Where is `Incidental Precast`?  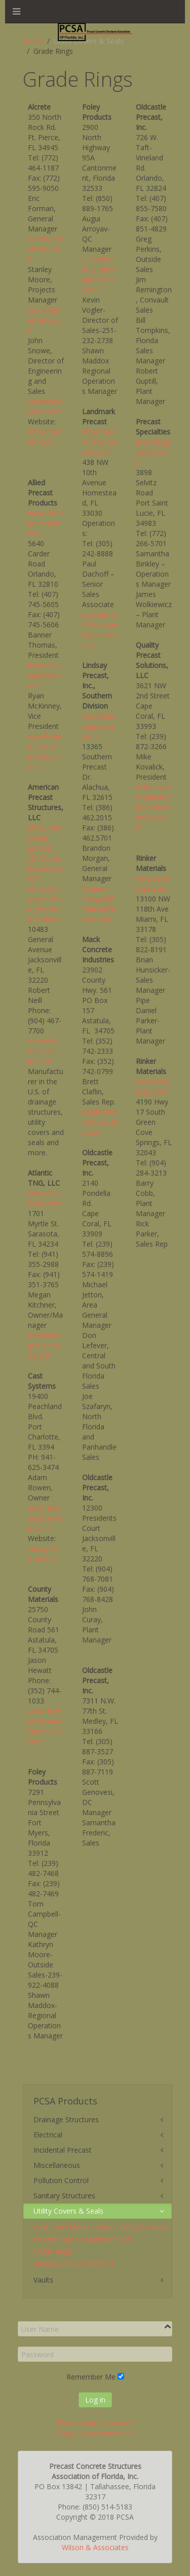
Incidental Precast is located at coordinates (62, 2150).